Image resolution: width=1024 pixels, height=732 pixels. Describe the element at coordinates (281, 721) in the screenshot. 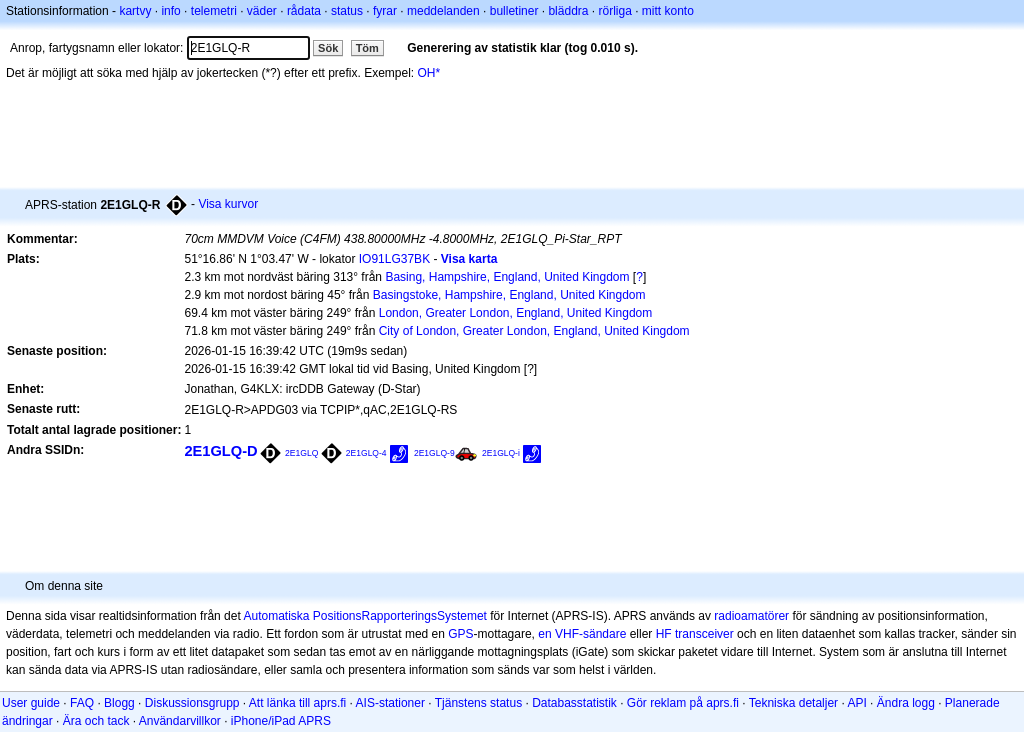

I see `iPhone/iPad APRS` at that location.